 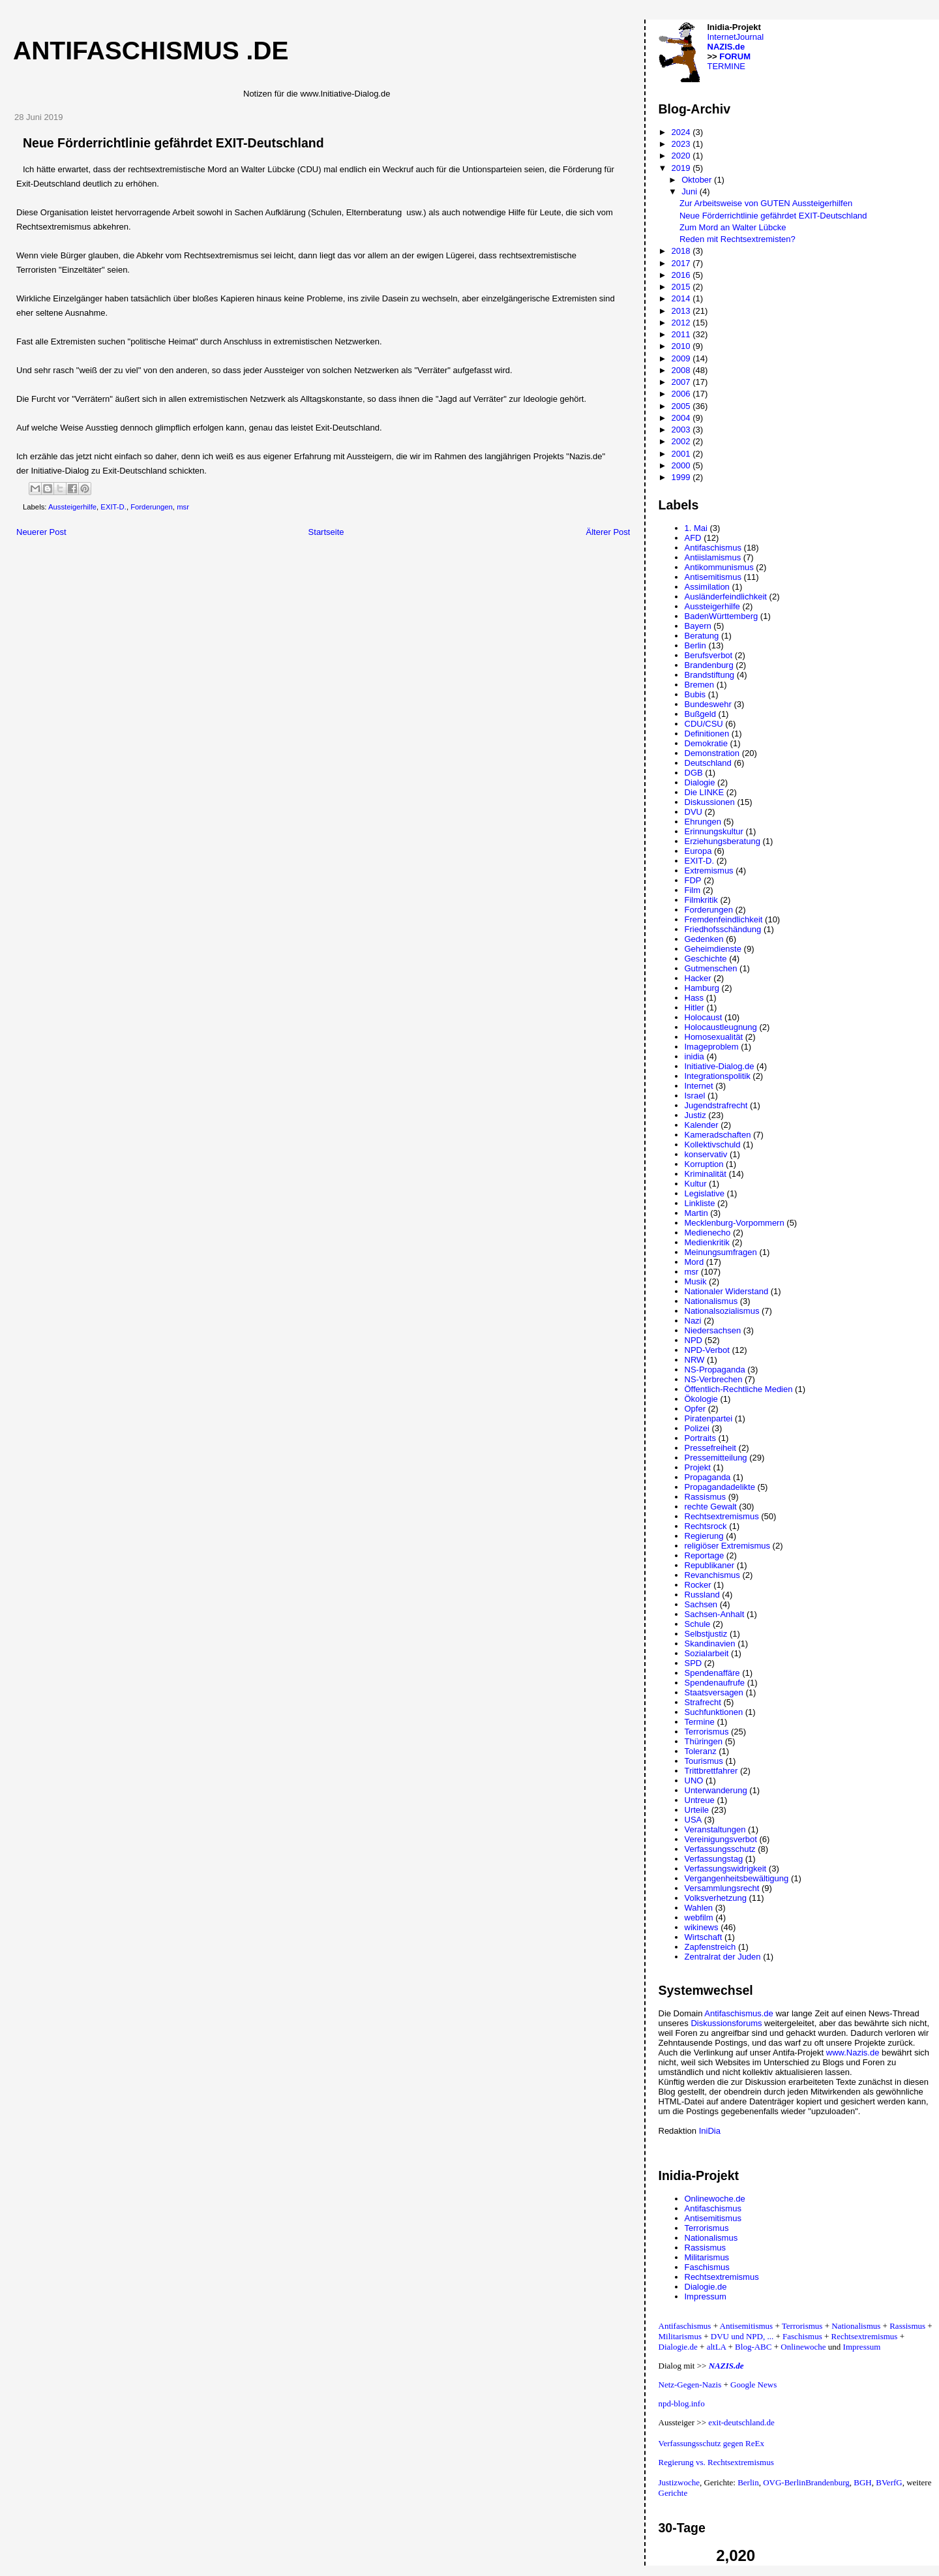 I want to click on Filmkritik, so click(x=701, y=900).